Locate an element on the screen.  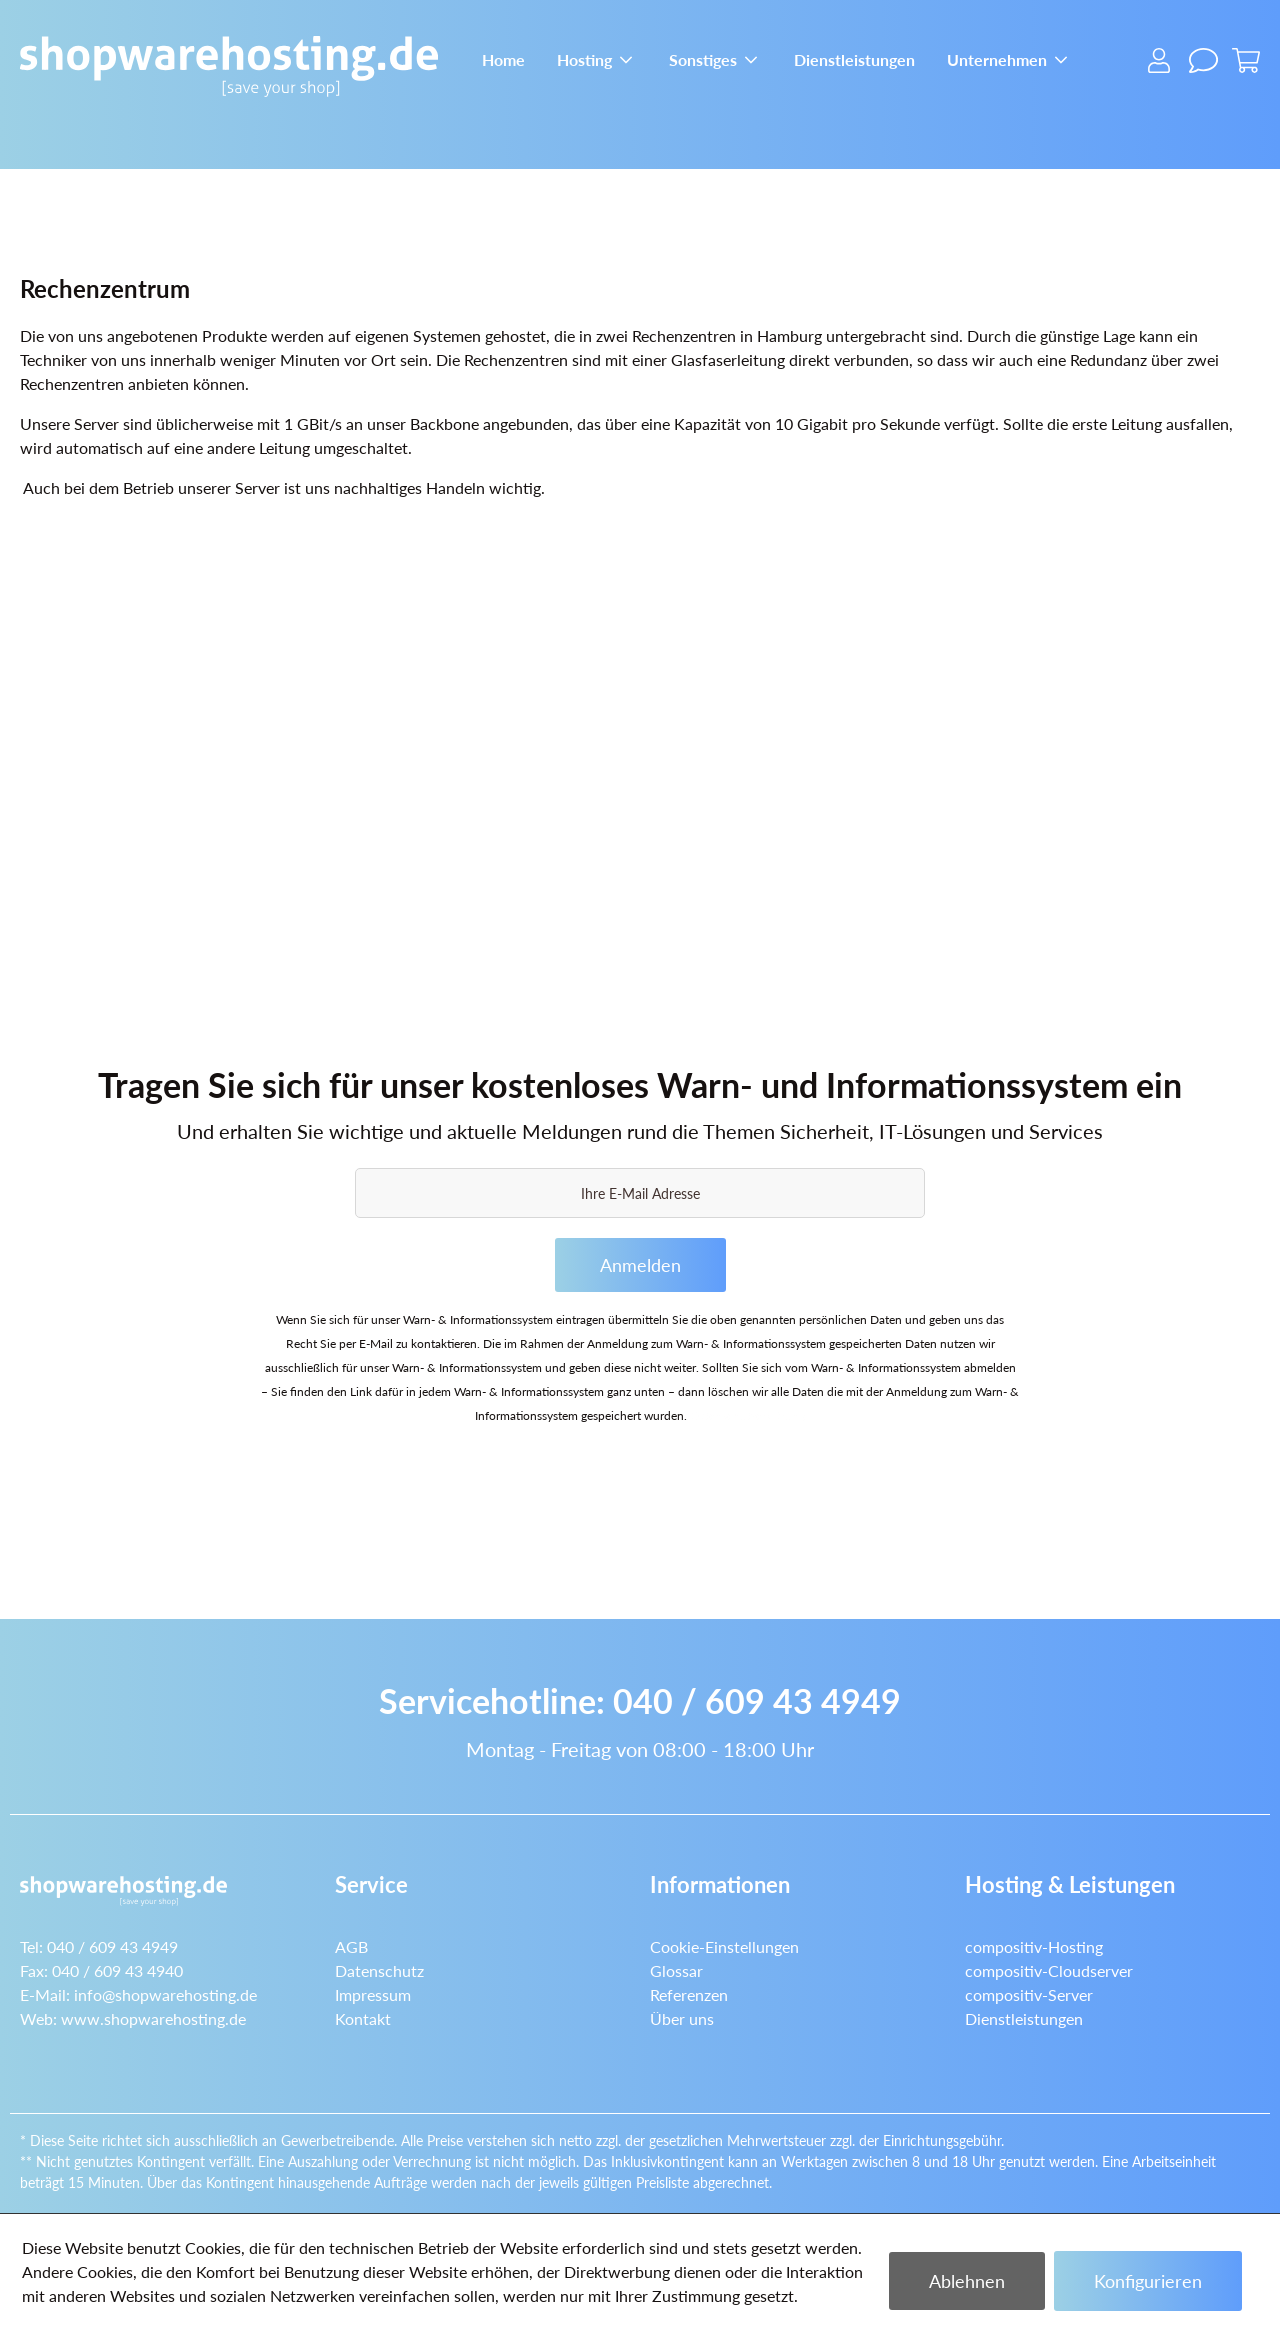
compositiv-Cloudserver is located at coordinates (1049, 1970).